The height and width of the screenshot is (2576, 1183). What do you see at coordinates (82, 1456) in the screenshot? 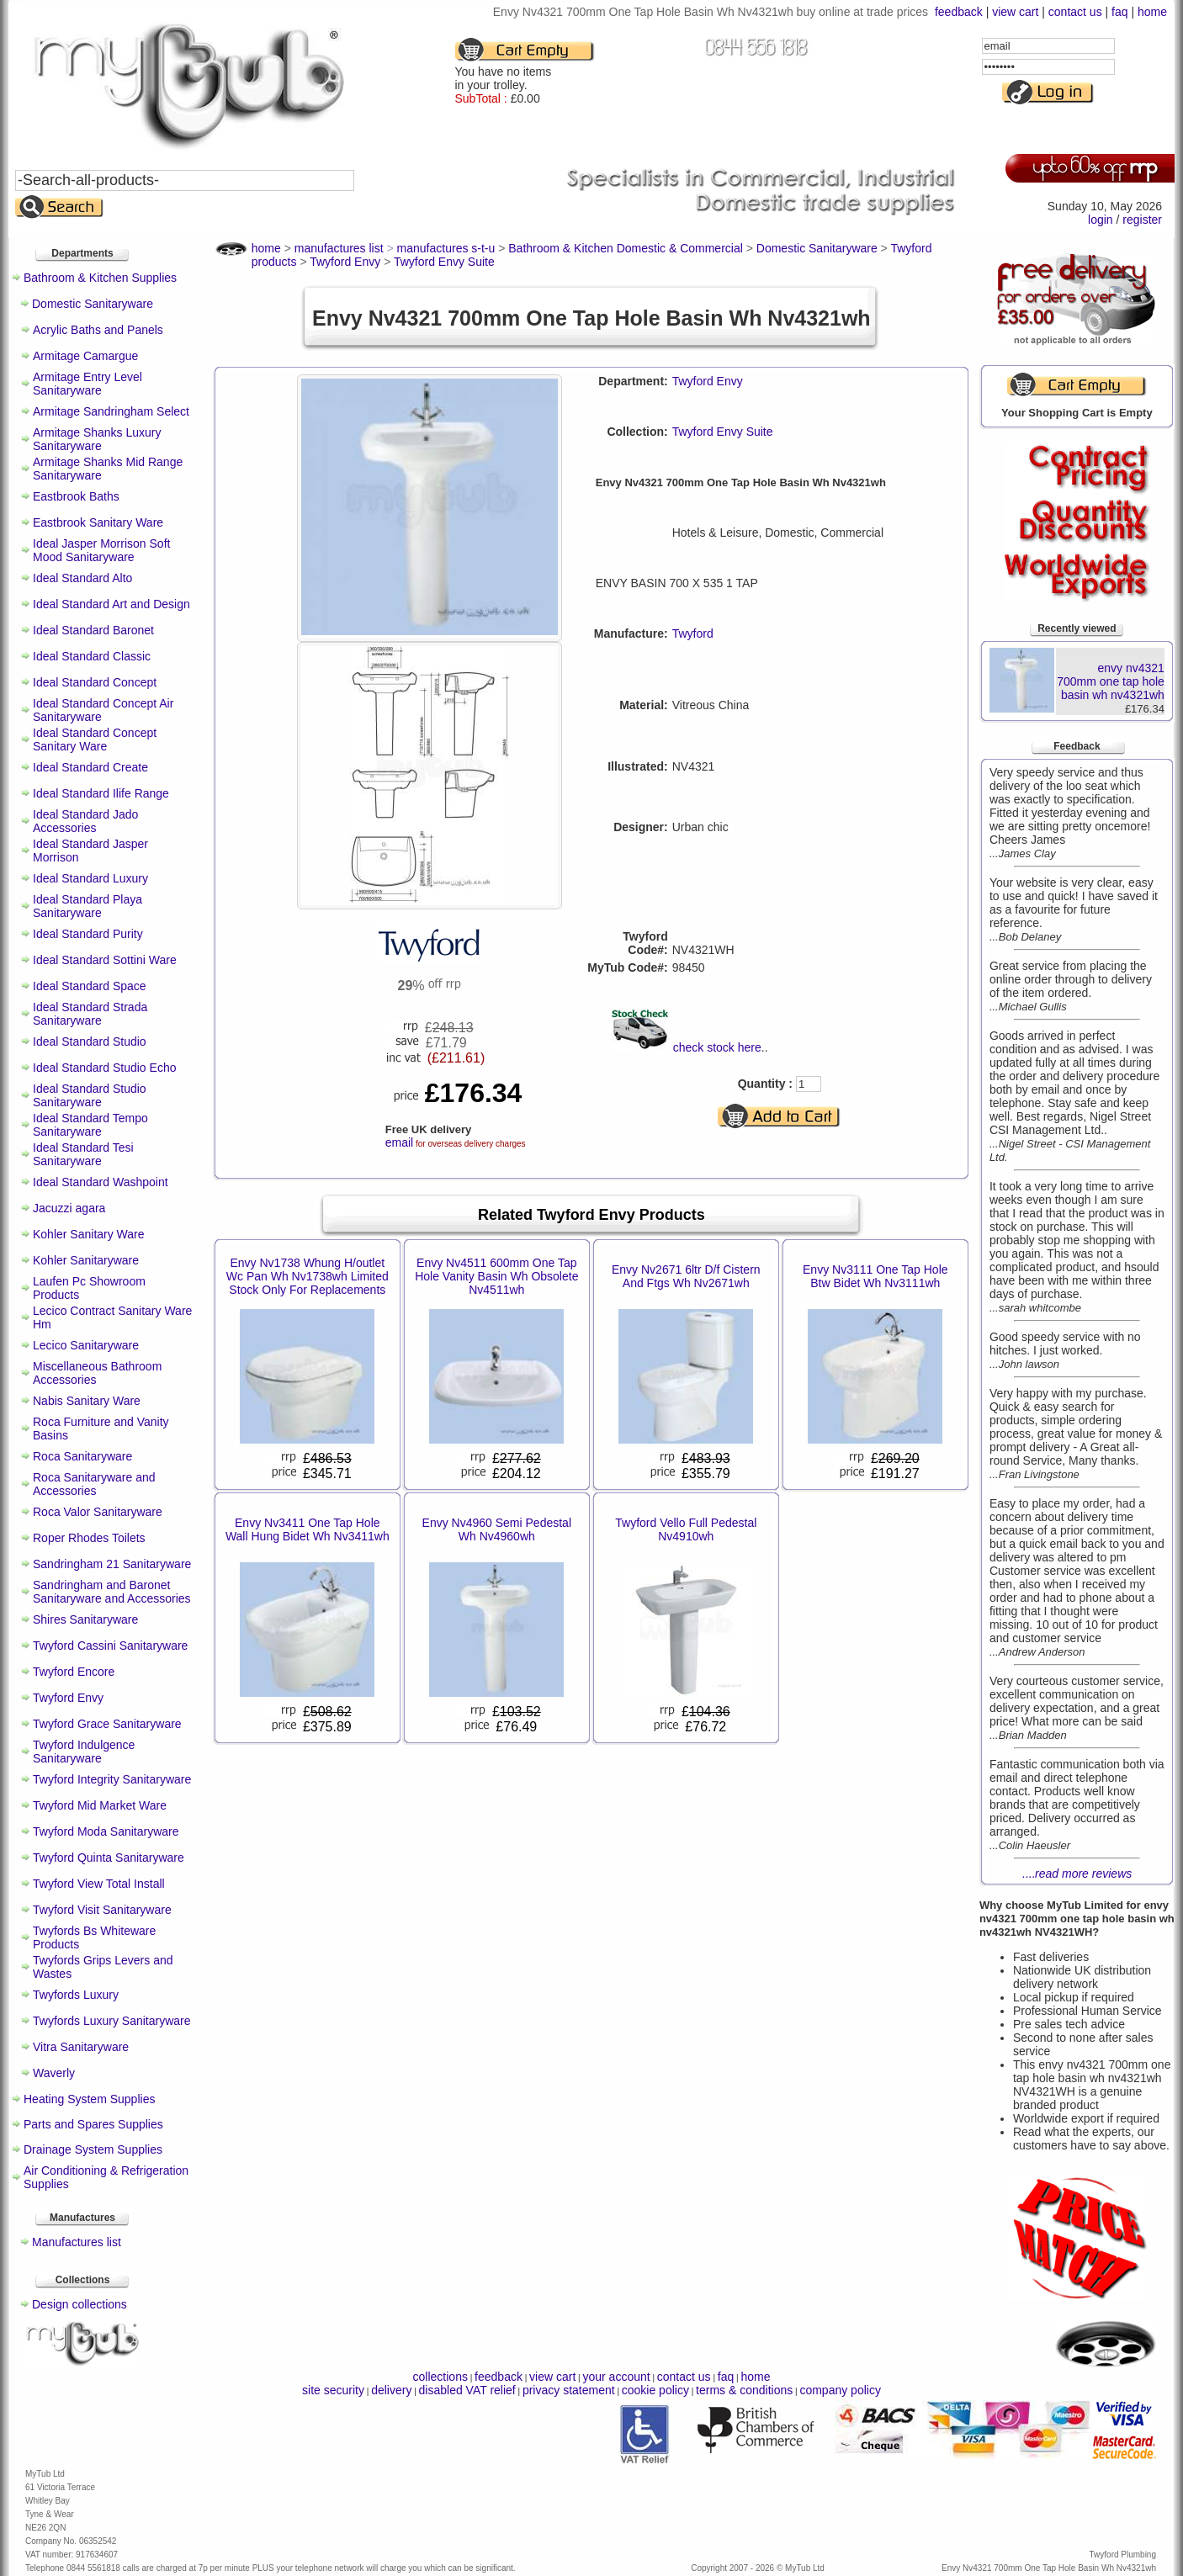
I see `Roca Sanitaryware` at bounding box center [82, 1456].